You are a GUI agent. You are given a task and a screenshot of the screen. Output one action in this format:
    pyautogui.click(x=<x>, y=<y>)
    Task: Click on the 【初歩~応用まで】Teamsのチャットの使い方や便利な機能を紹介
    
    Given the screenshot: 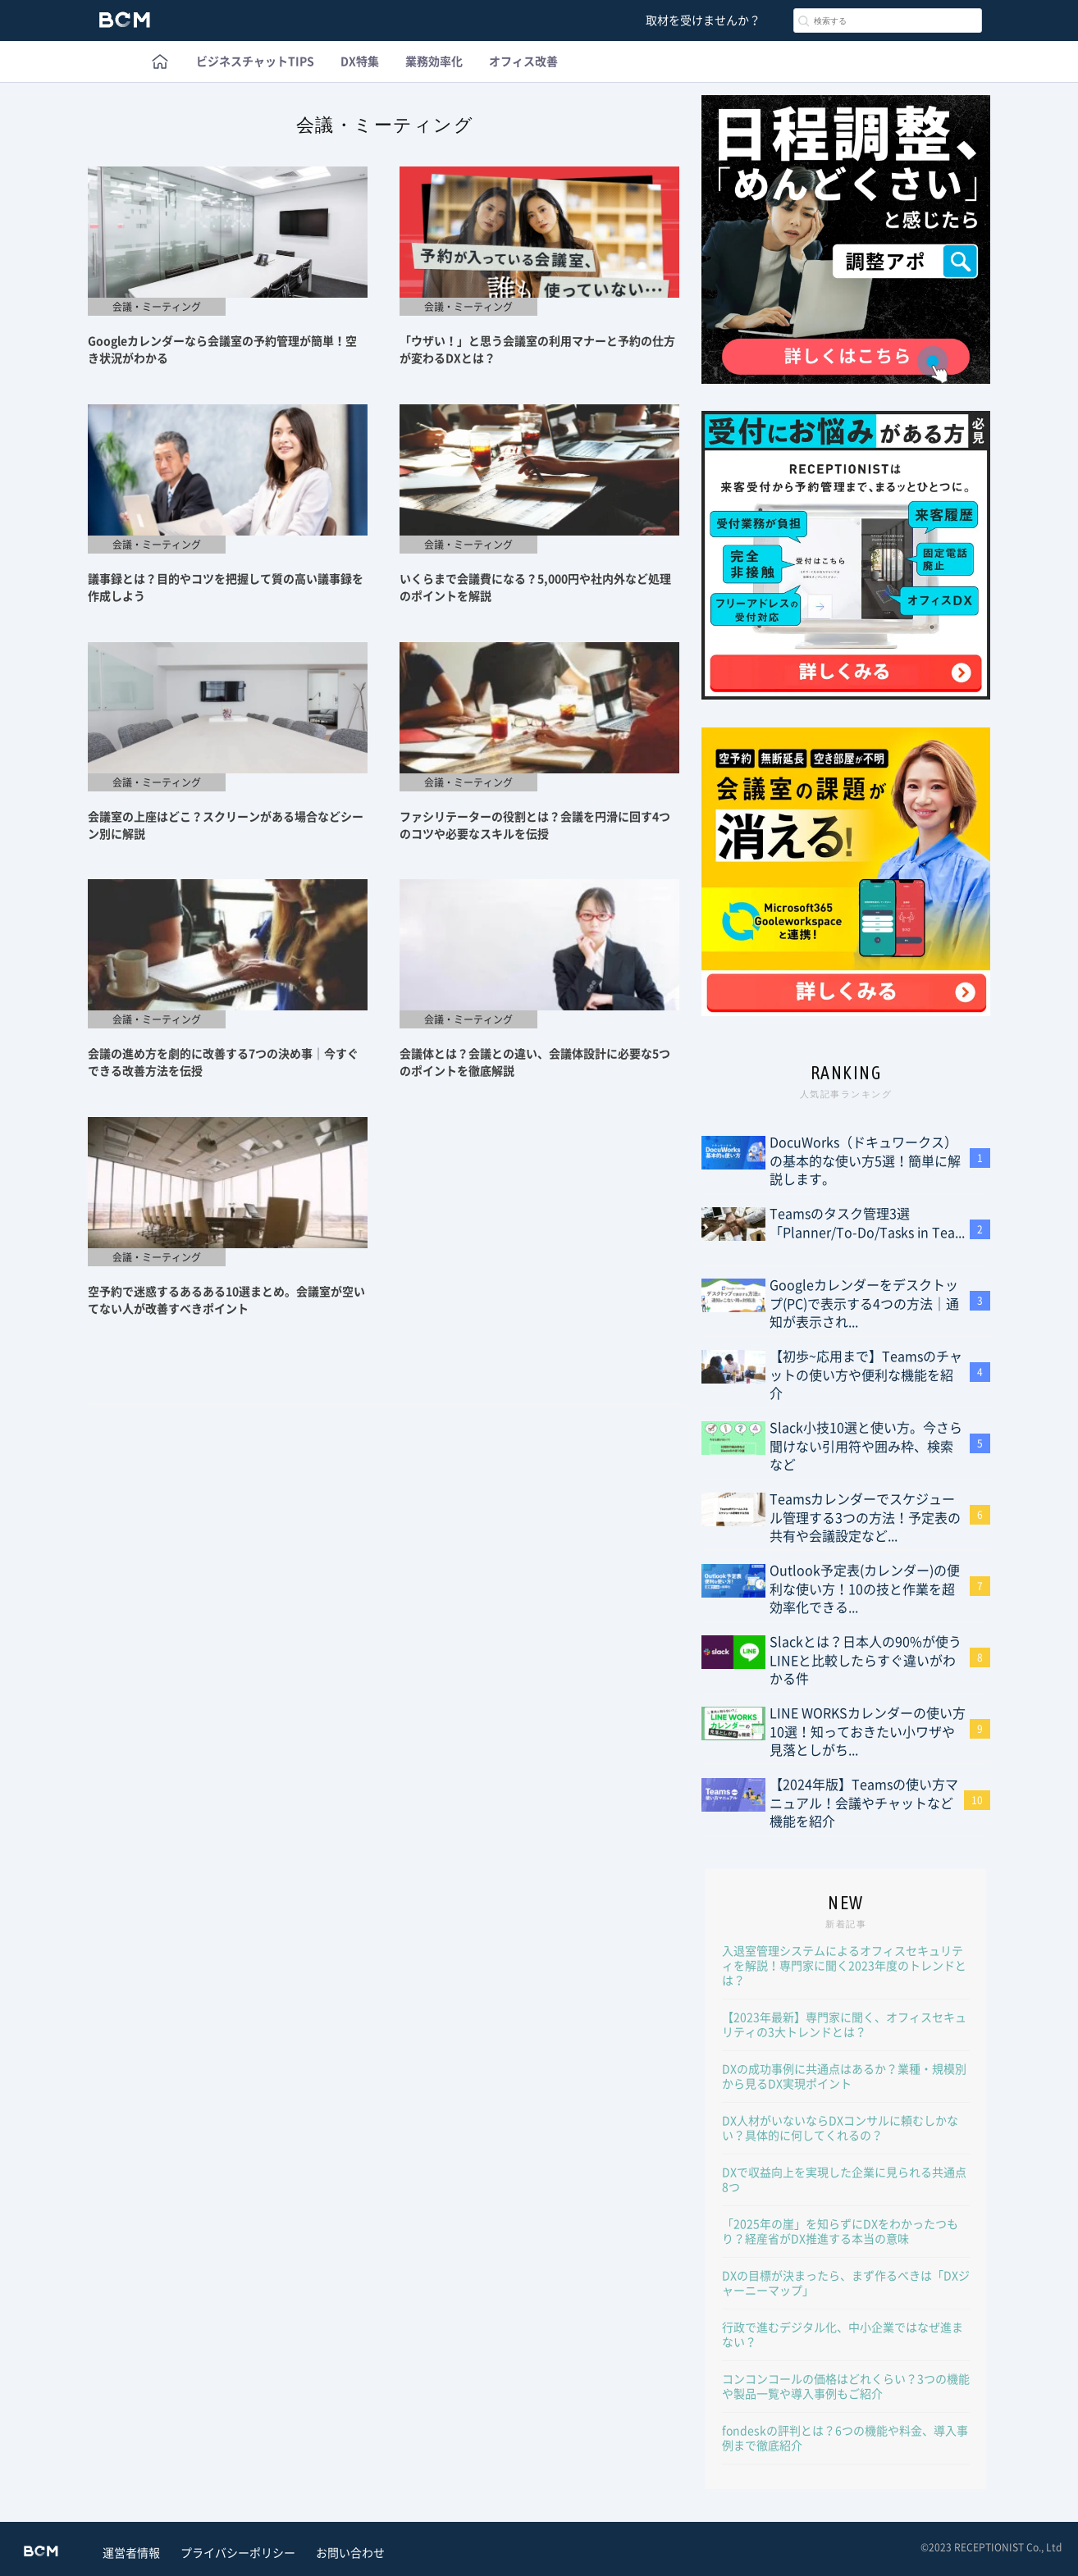 What is the action you would take?
    pyautogui.click(x=866, y=1375)
    